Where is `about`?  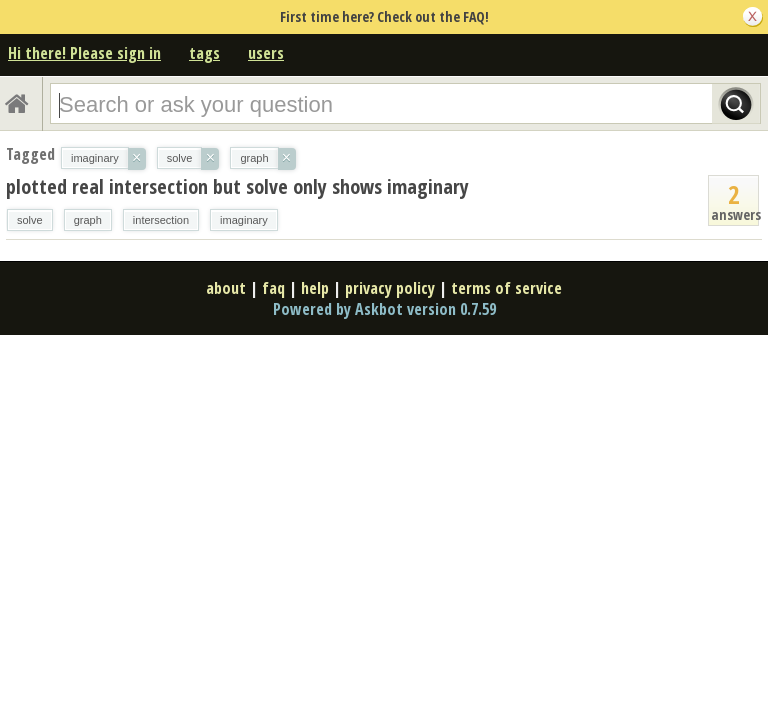
about is located at coordinates (226, 288).